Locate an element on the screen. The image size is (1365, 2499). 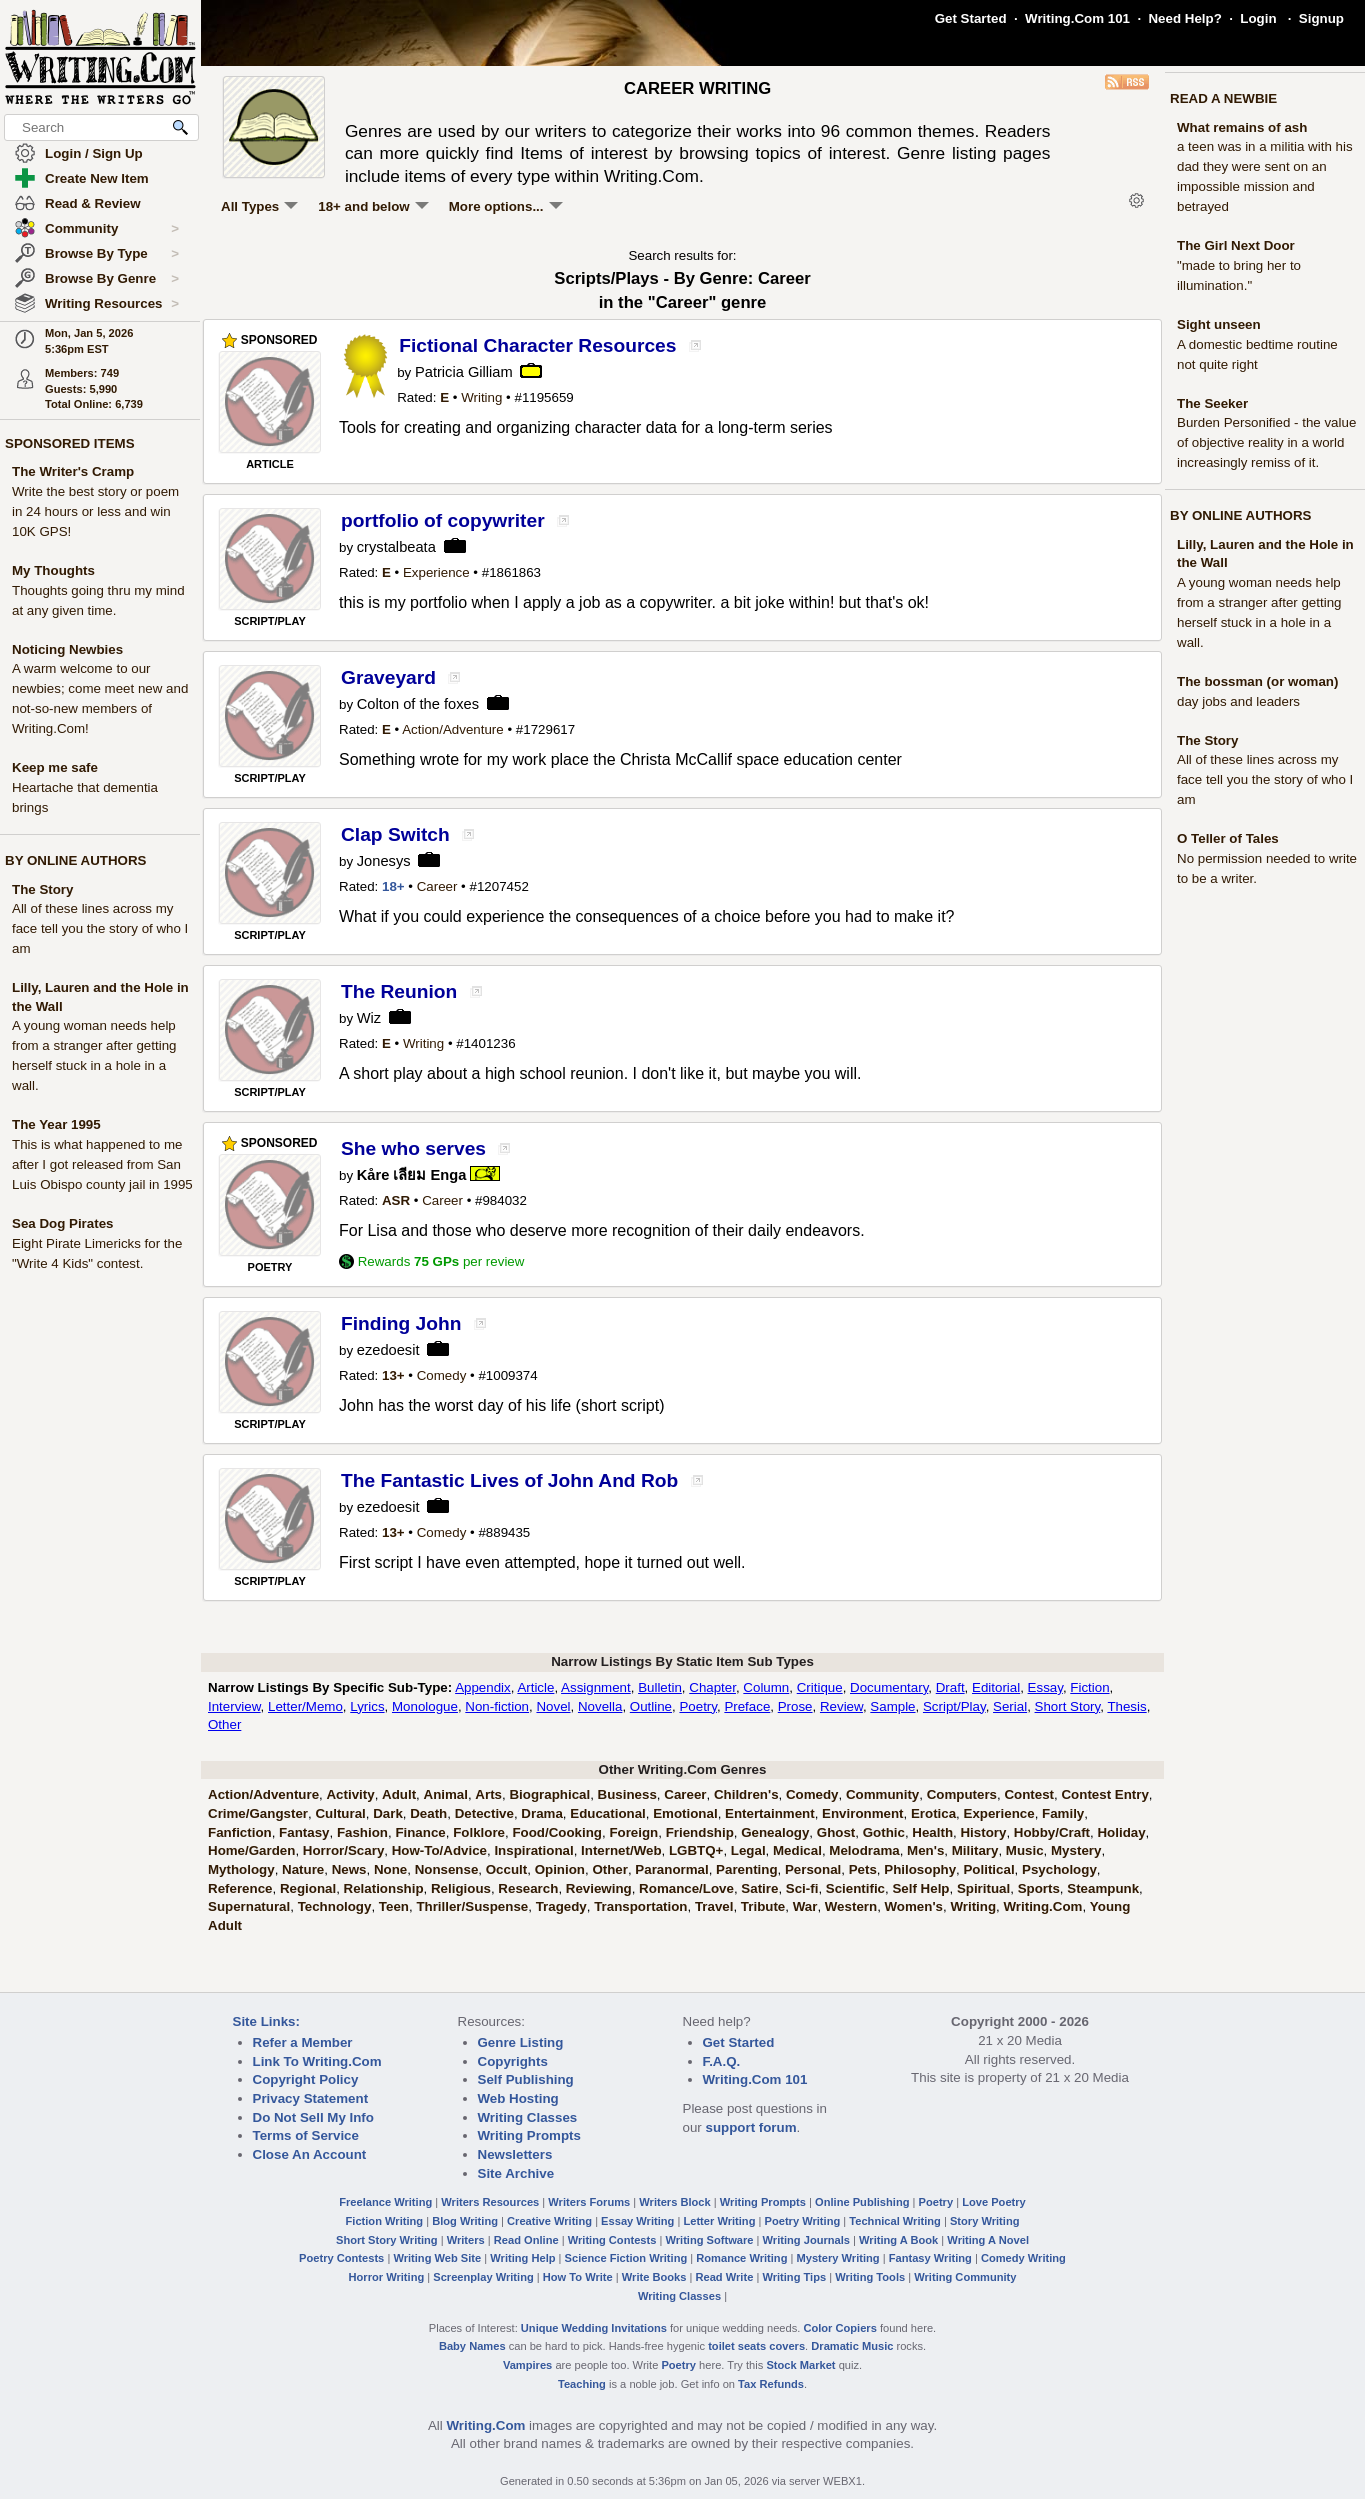
Environment is located at coordinates (862, 1813).